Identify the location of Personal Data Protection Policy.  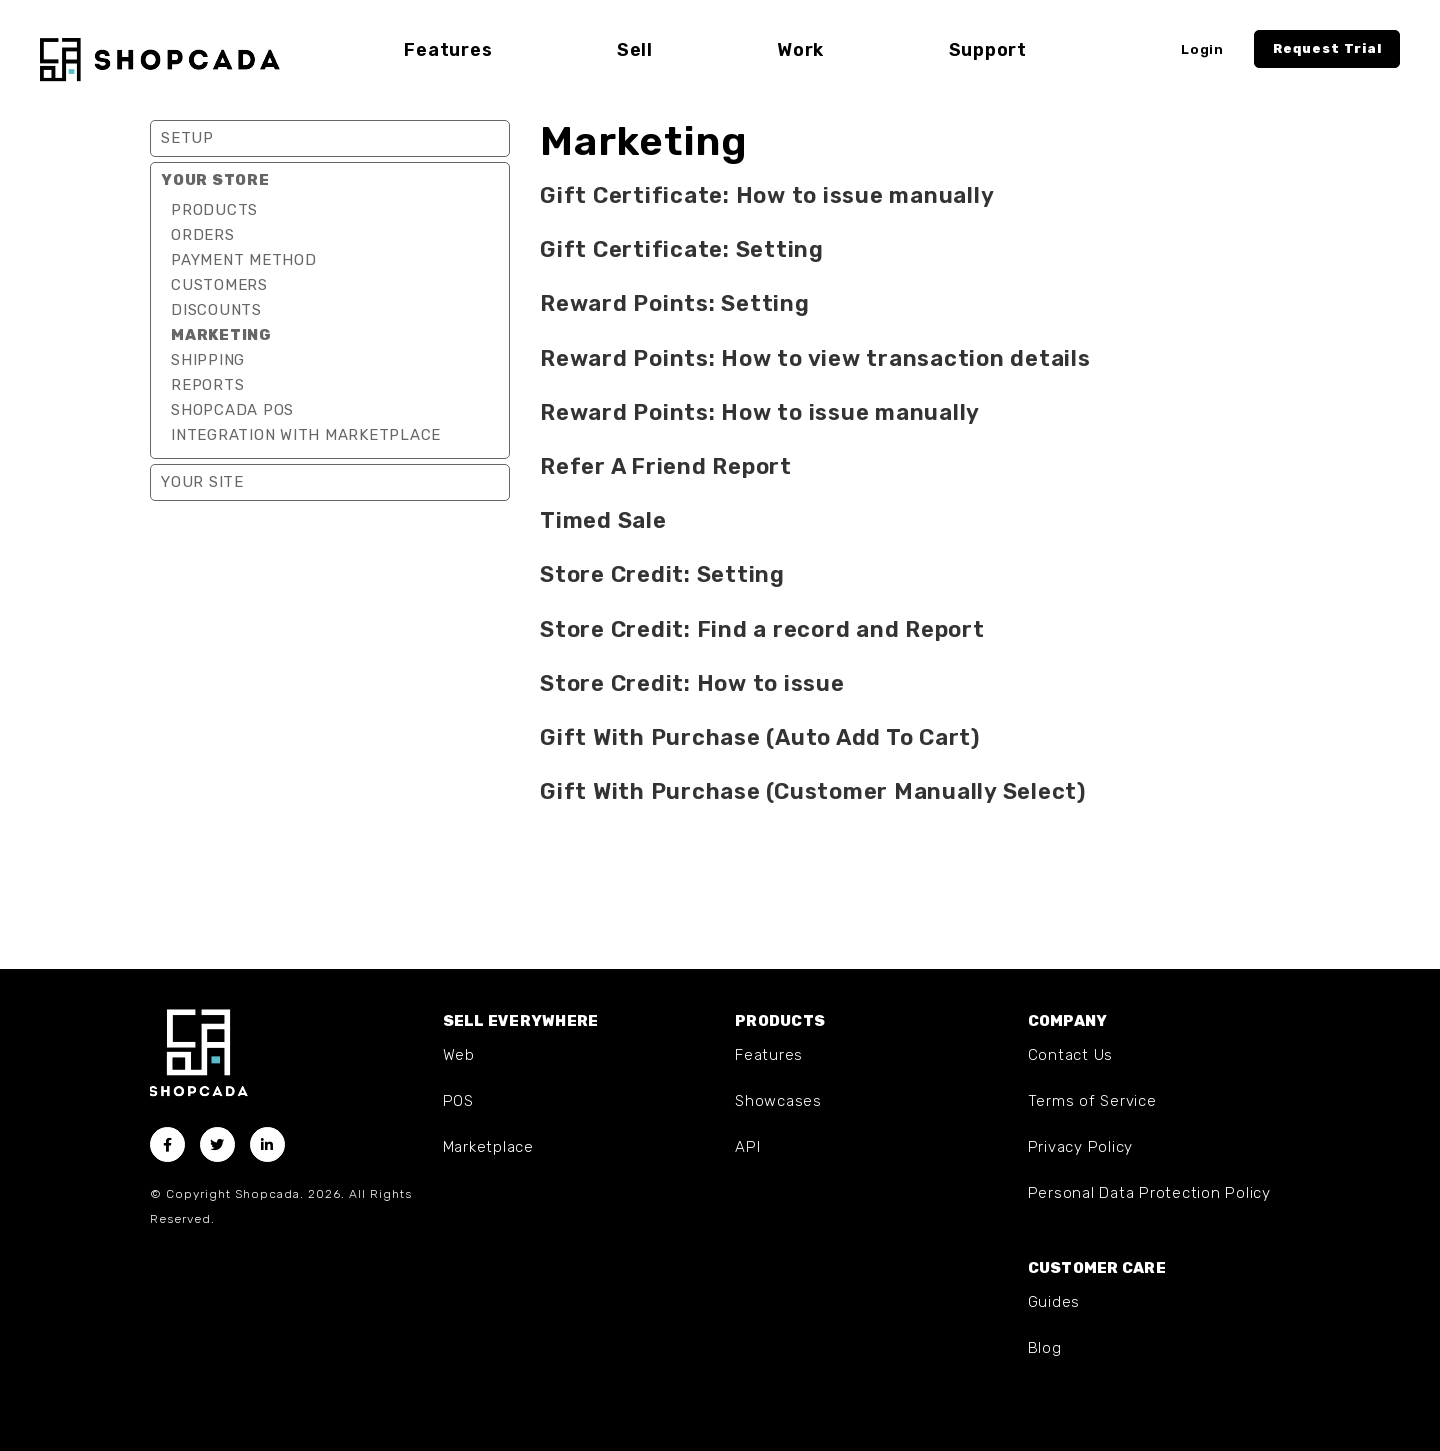
(1149, 1193).